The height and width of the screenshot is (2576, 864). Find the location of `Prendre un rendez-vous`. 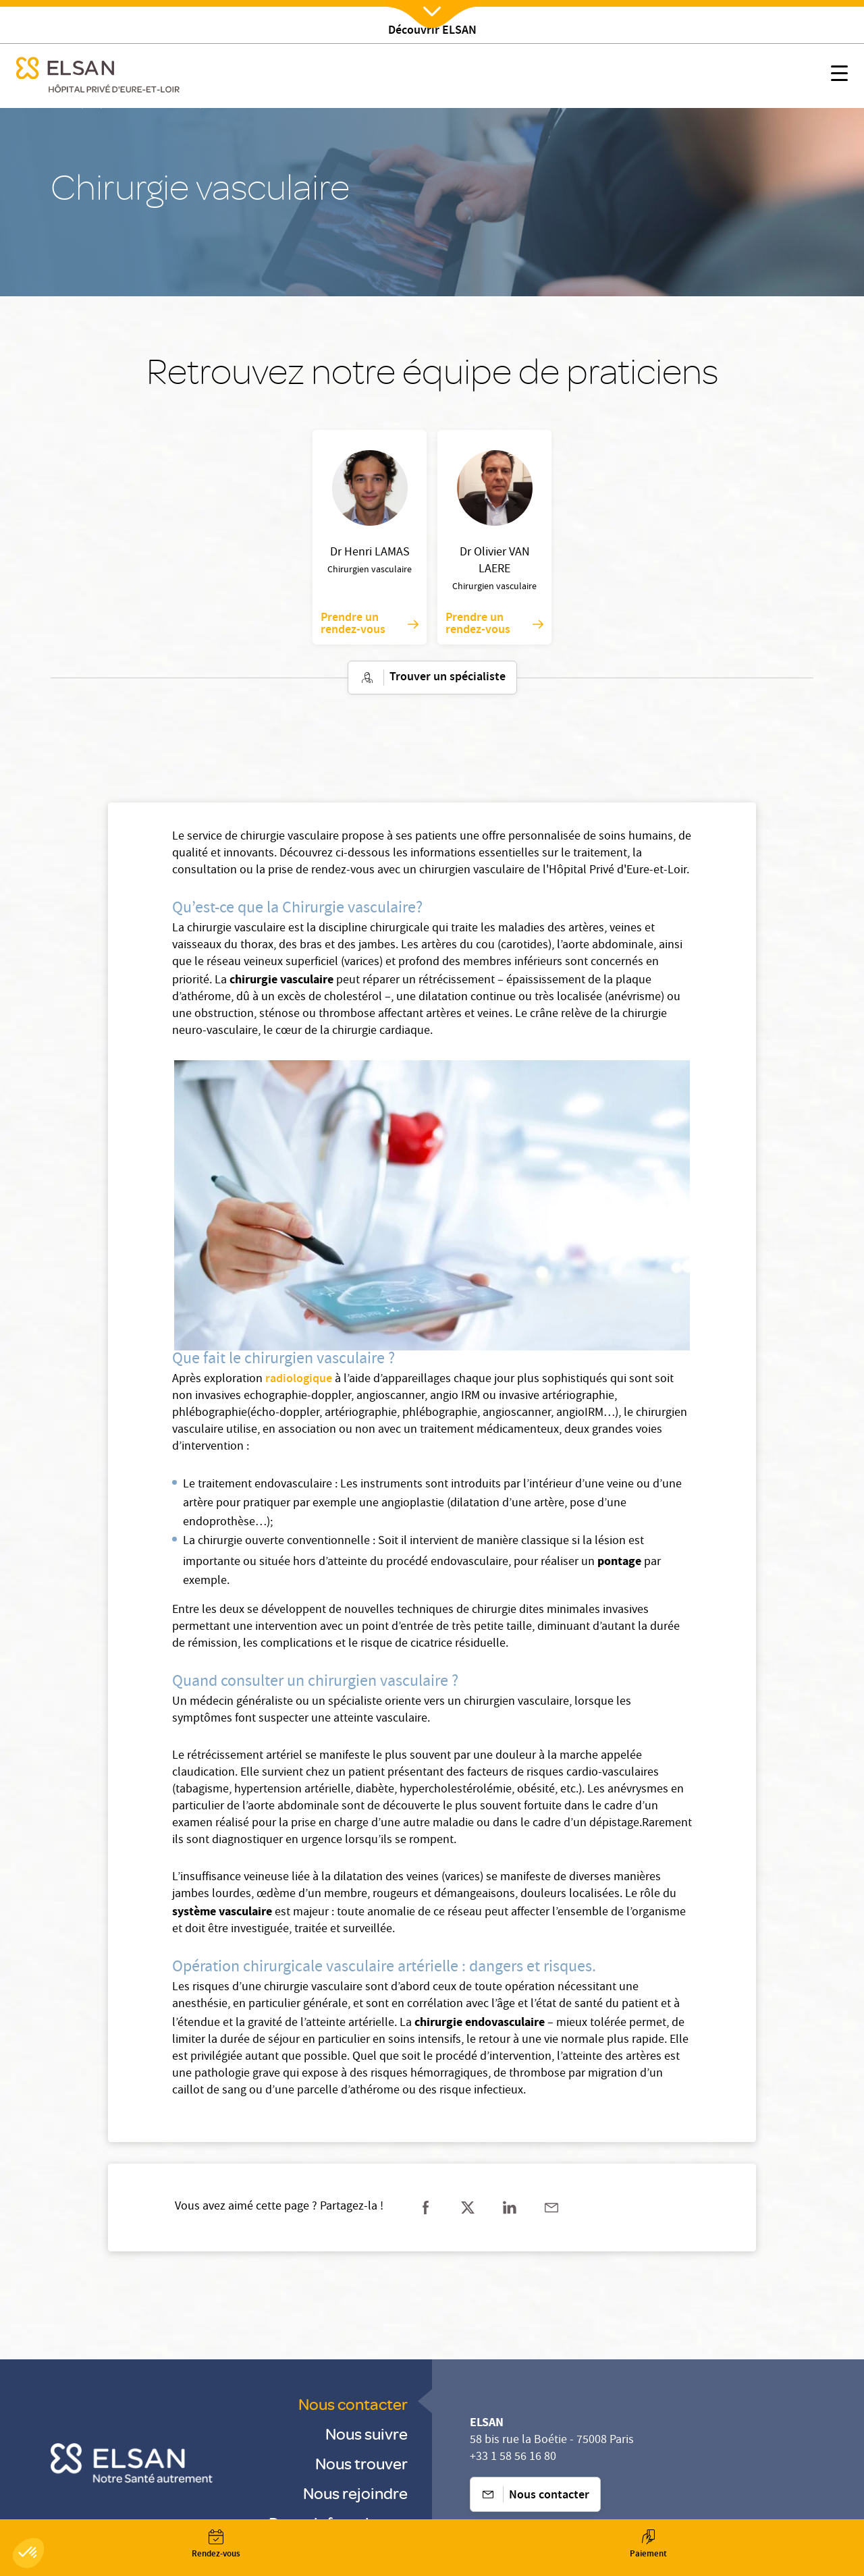

Prendre un rendez-vous is located at coordinates (369, 624).